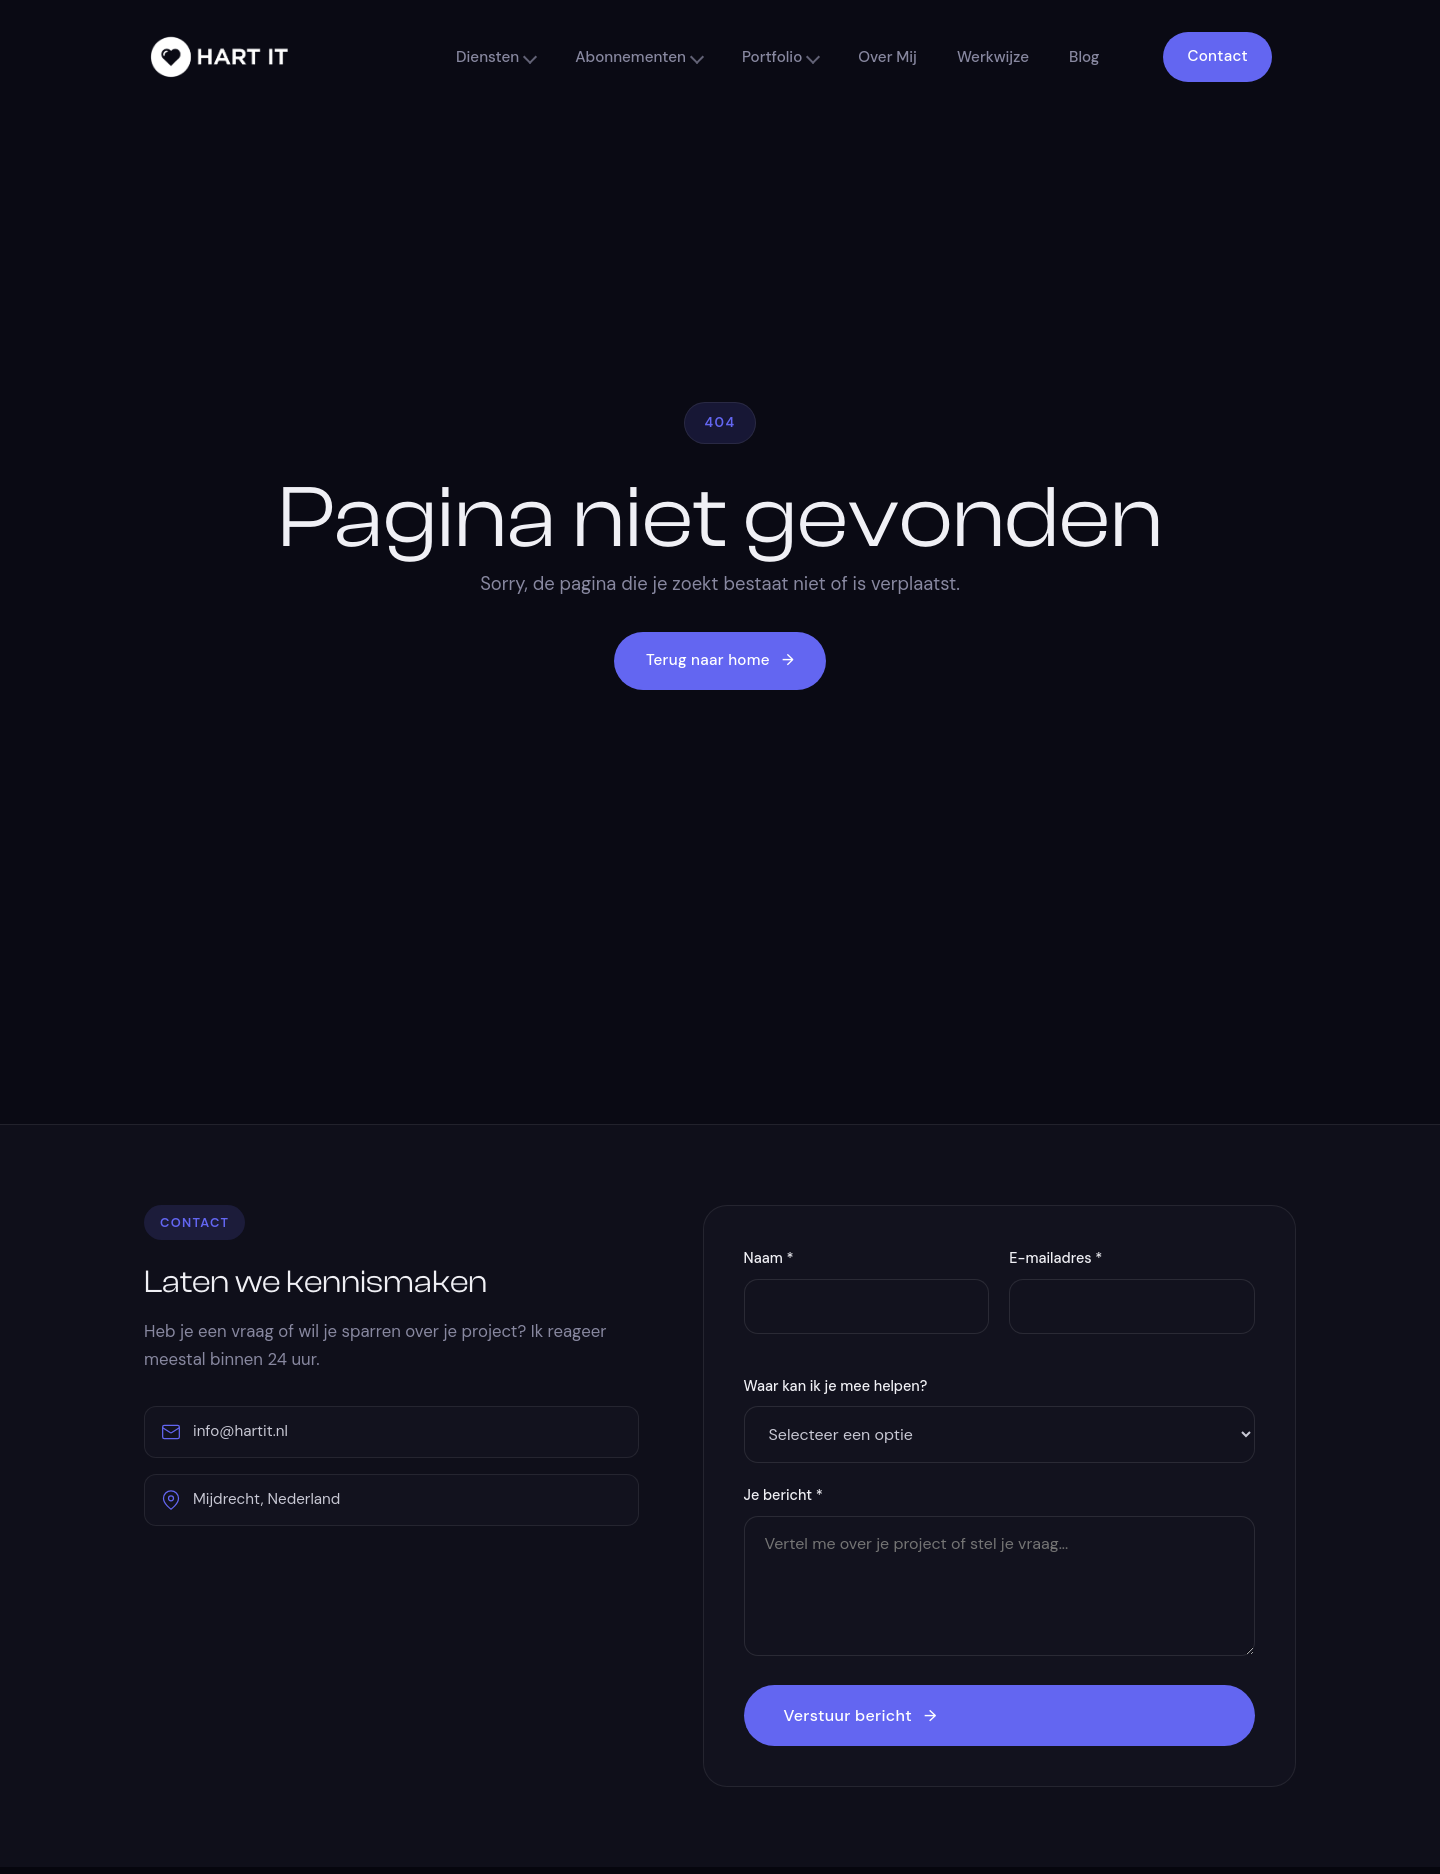 This screenshot has height=1874, width=1440. I want to click on Werkwijze, so click(993, 57).